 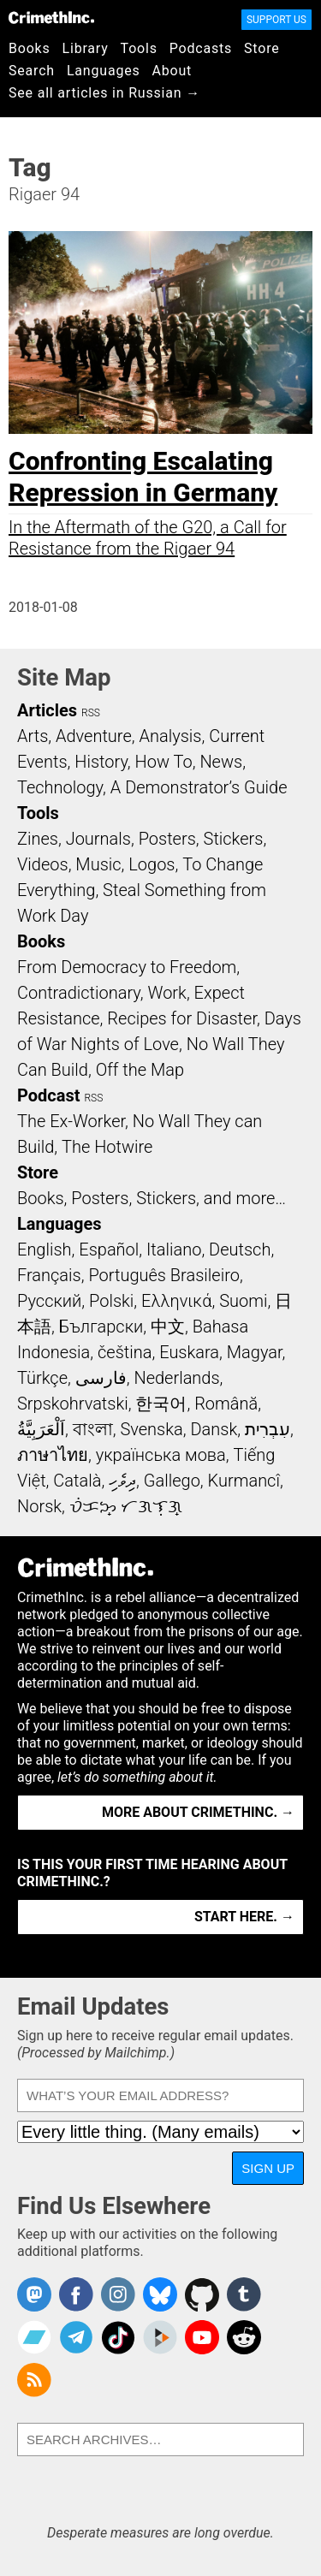 What do you see at coordinates (47, 710) in the screenshot?
I see `Articles` at bounding box center [47, 710].